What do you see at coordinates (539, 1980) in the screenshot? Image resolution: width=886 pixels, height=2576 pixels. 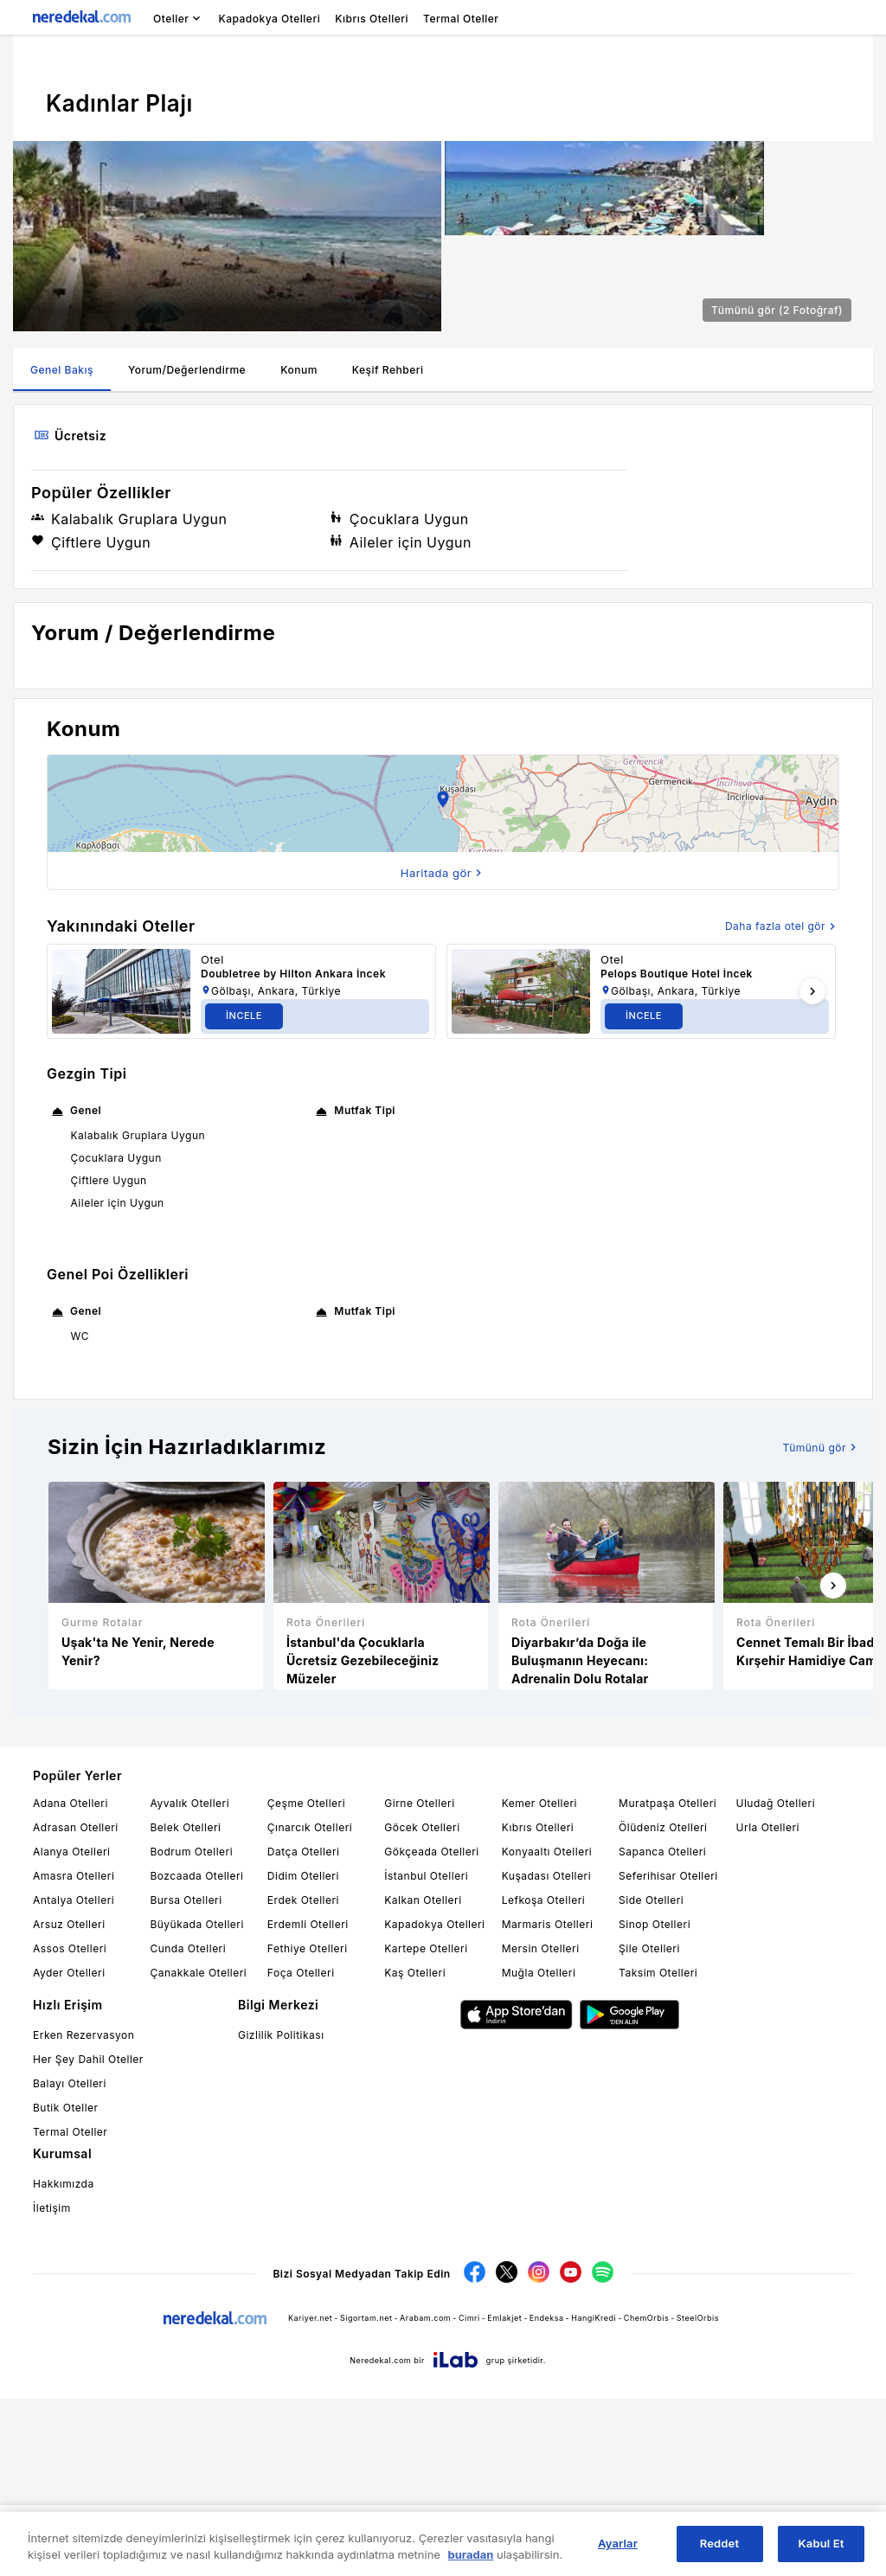 I see `Kemer Otelleri` at bounding box center [539, 1980].